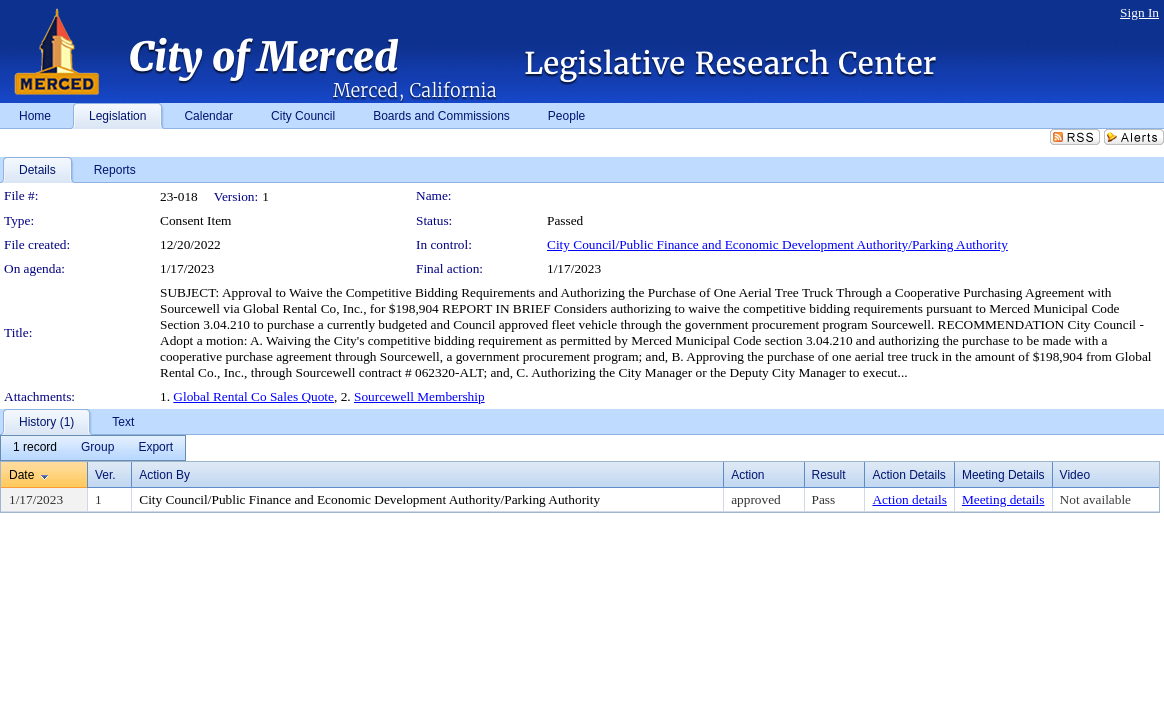  I want to click on [Group Dropdown], so click(97, 448).